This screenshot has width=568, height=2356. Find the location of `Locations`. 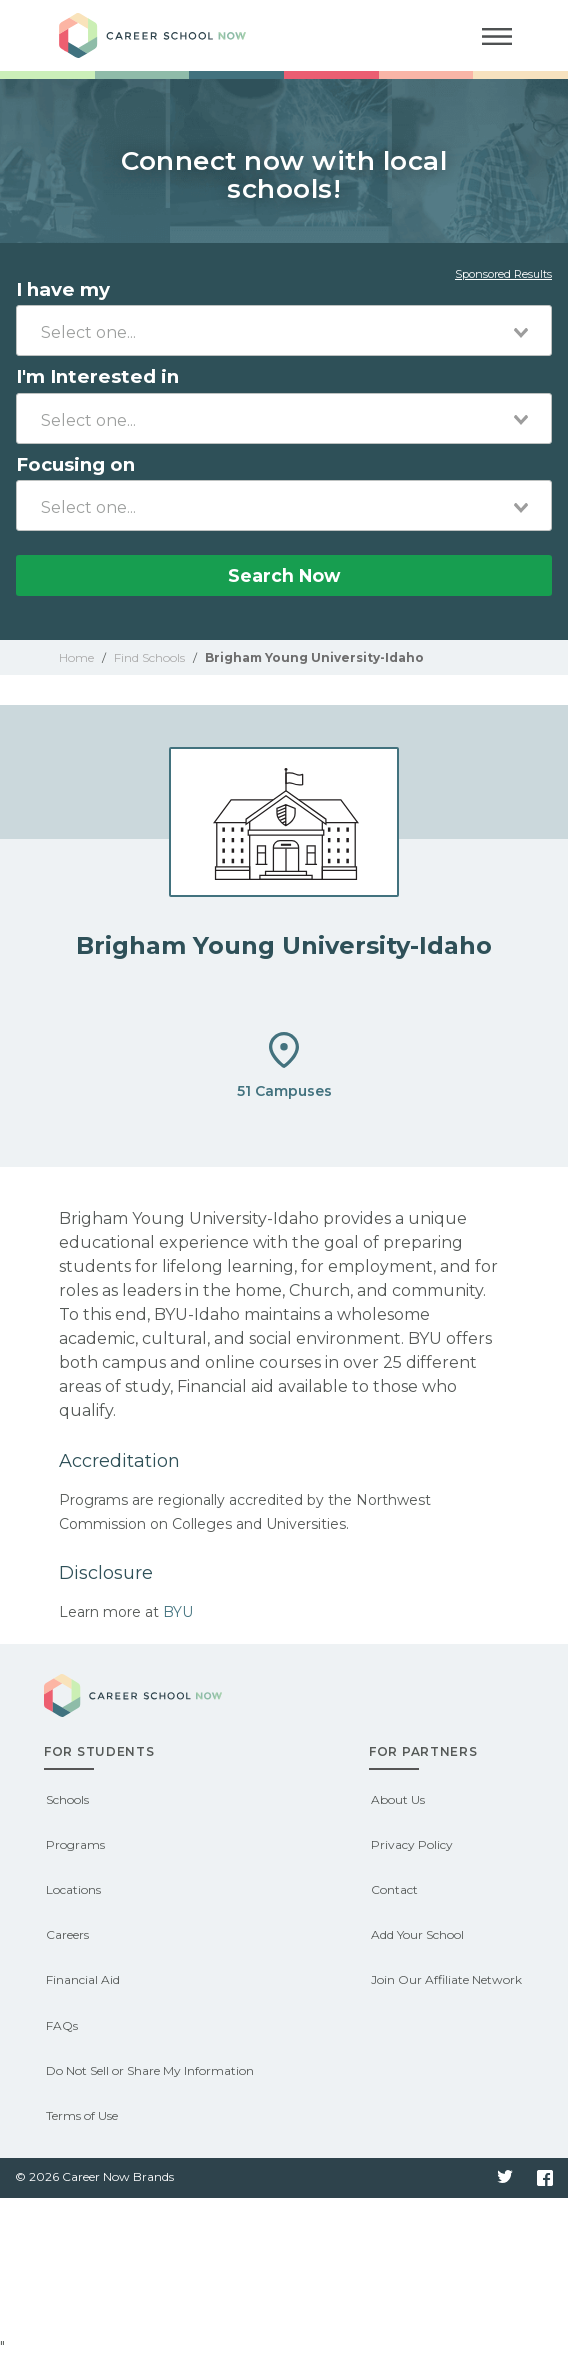

Locations is located at coordinates (73, 1889).